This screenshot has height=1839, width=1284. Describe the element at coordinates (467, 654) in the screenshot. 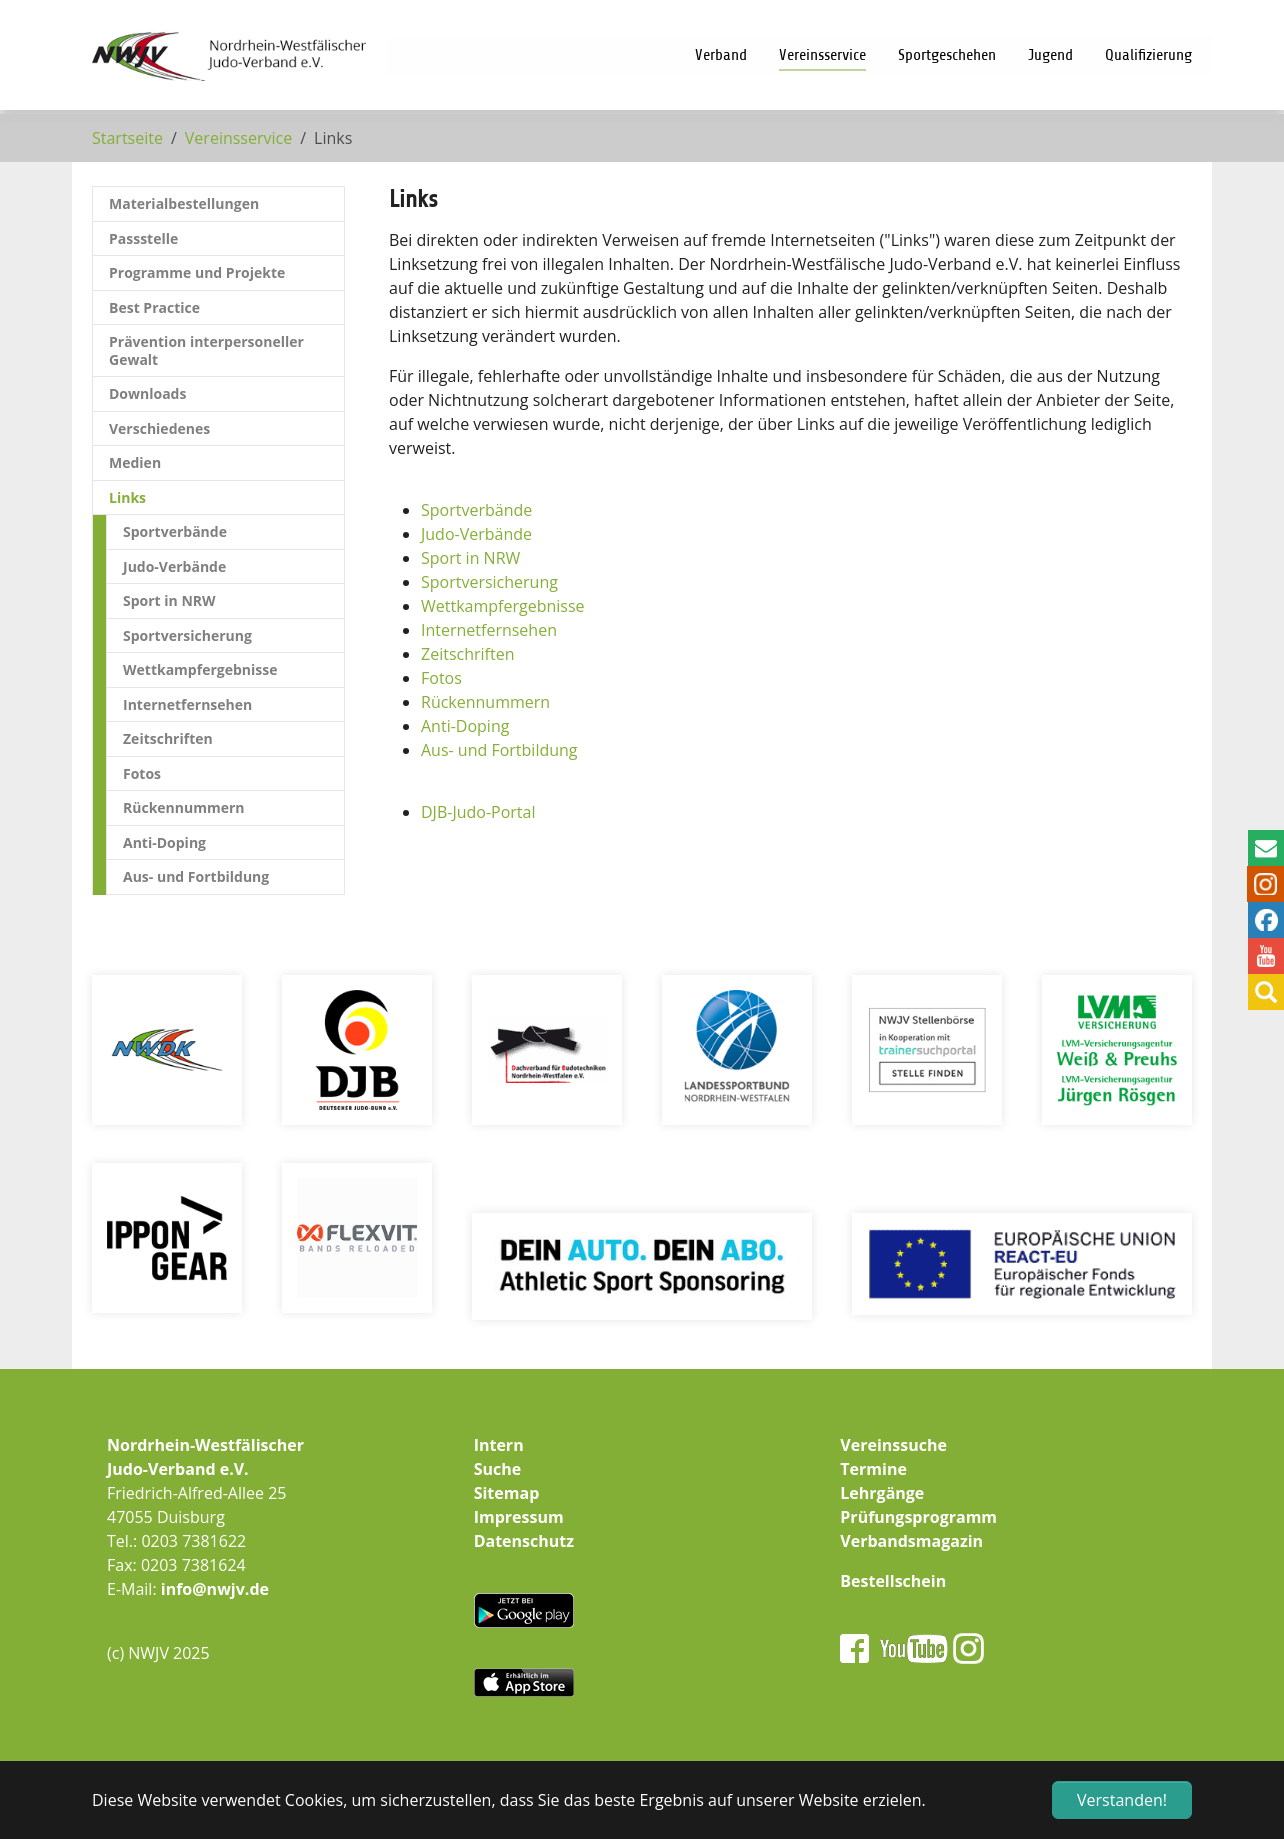

I see `Zeitschriften` at that location.